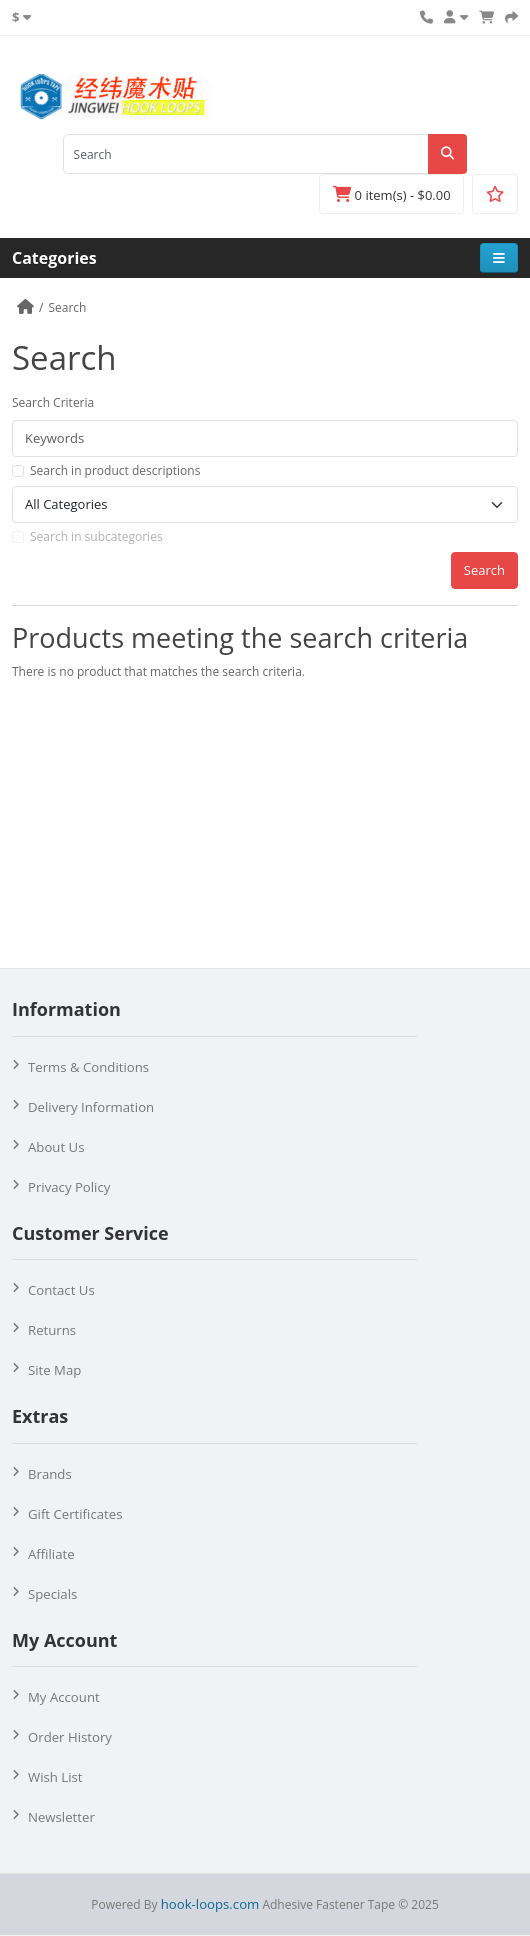 This screenshot has width=530, height=1936. Describe the element at coordinates (53, 402) in the screenshot. I see `Search Criteria` at that location.